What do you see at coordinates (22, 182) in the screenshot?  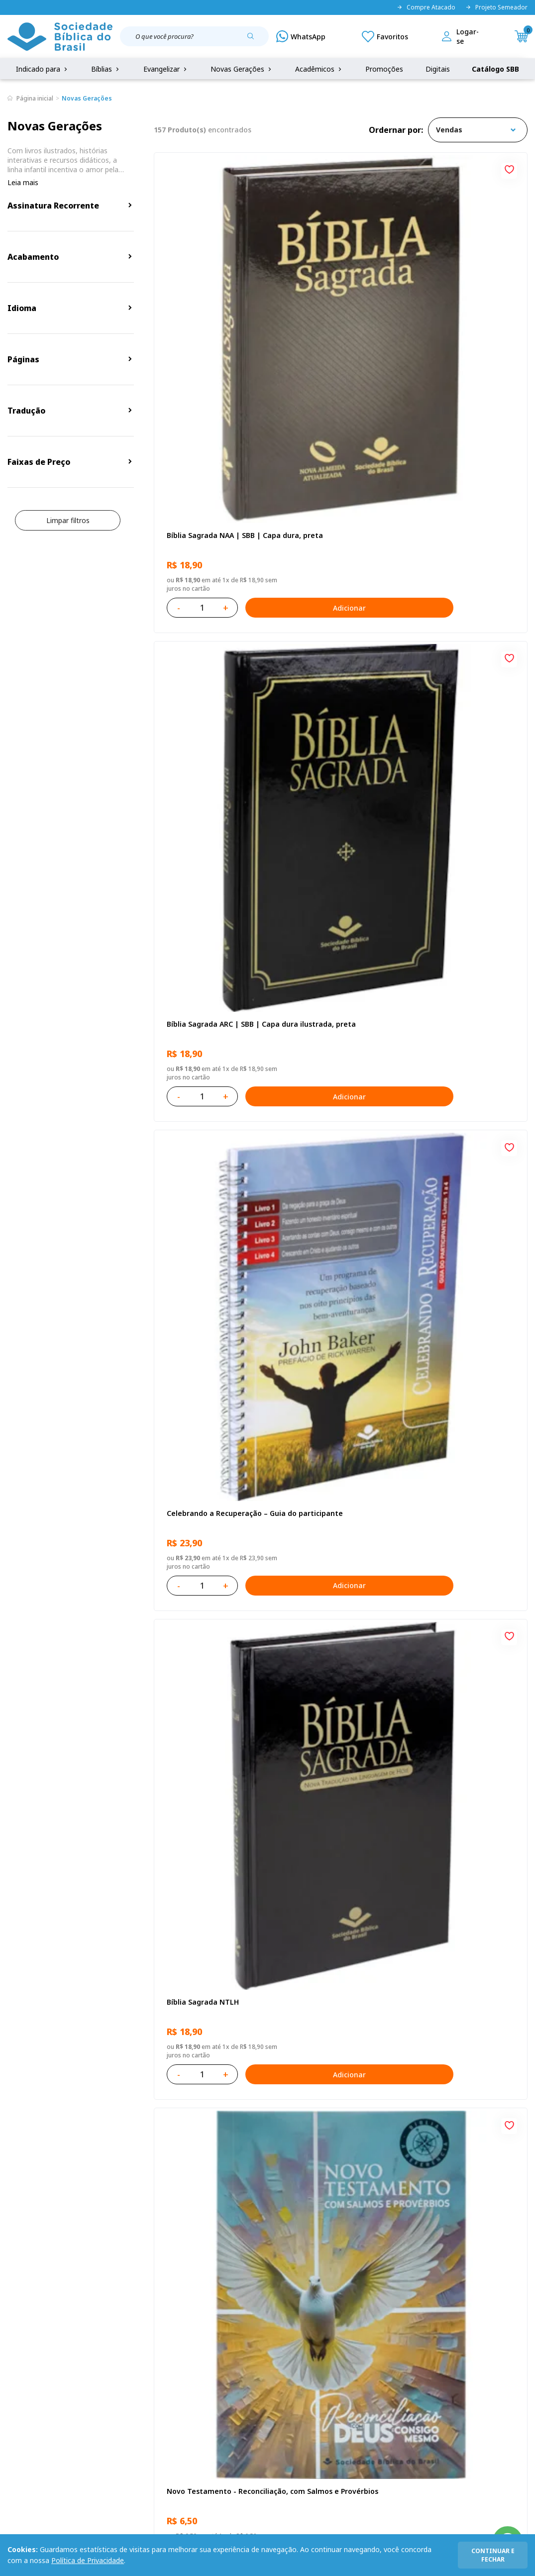 I see `Leia mais` at bounding box center [22, 182].